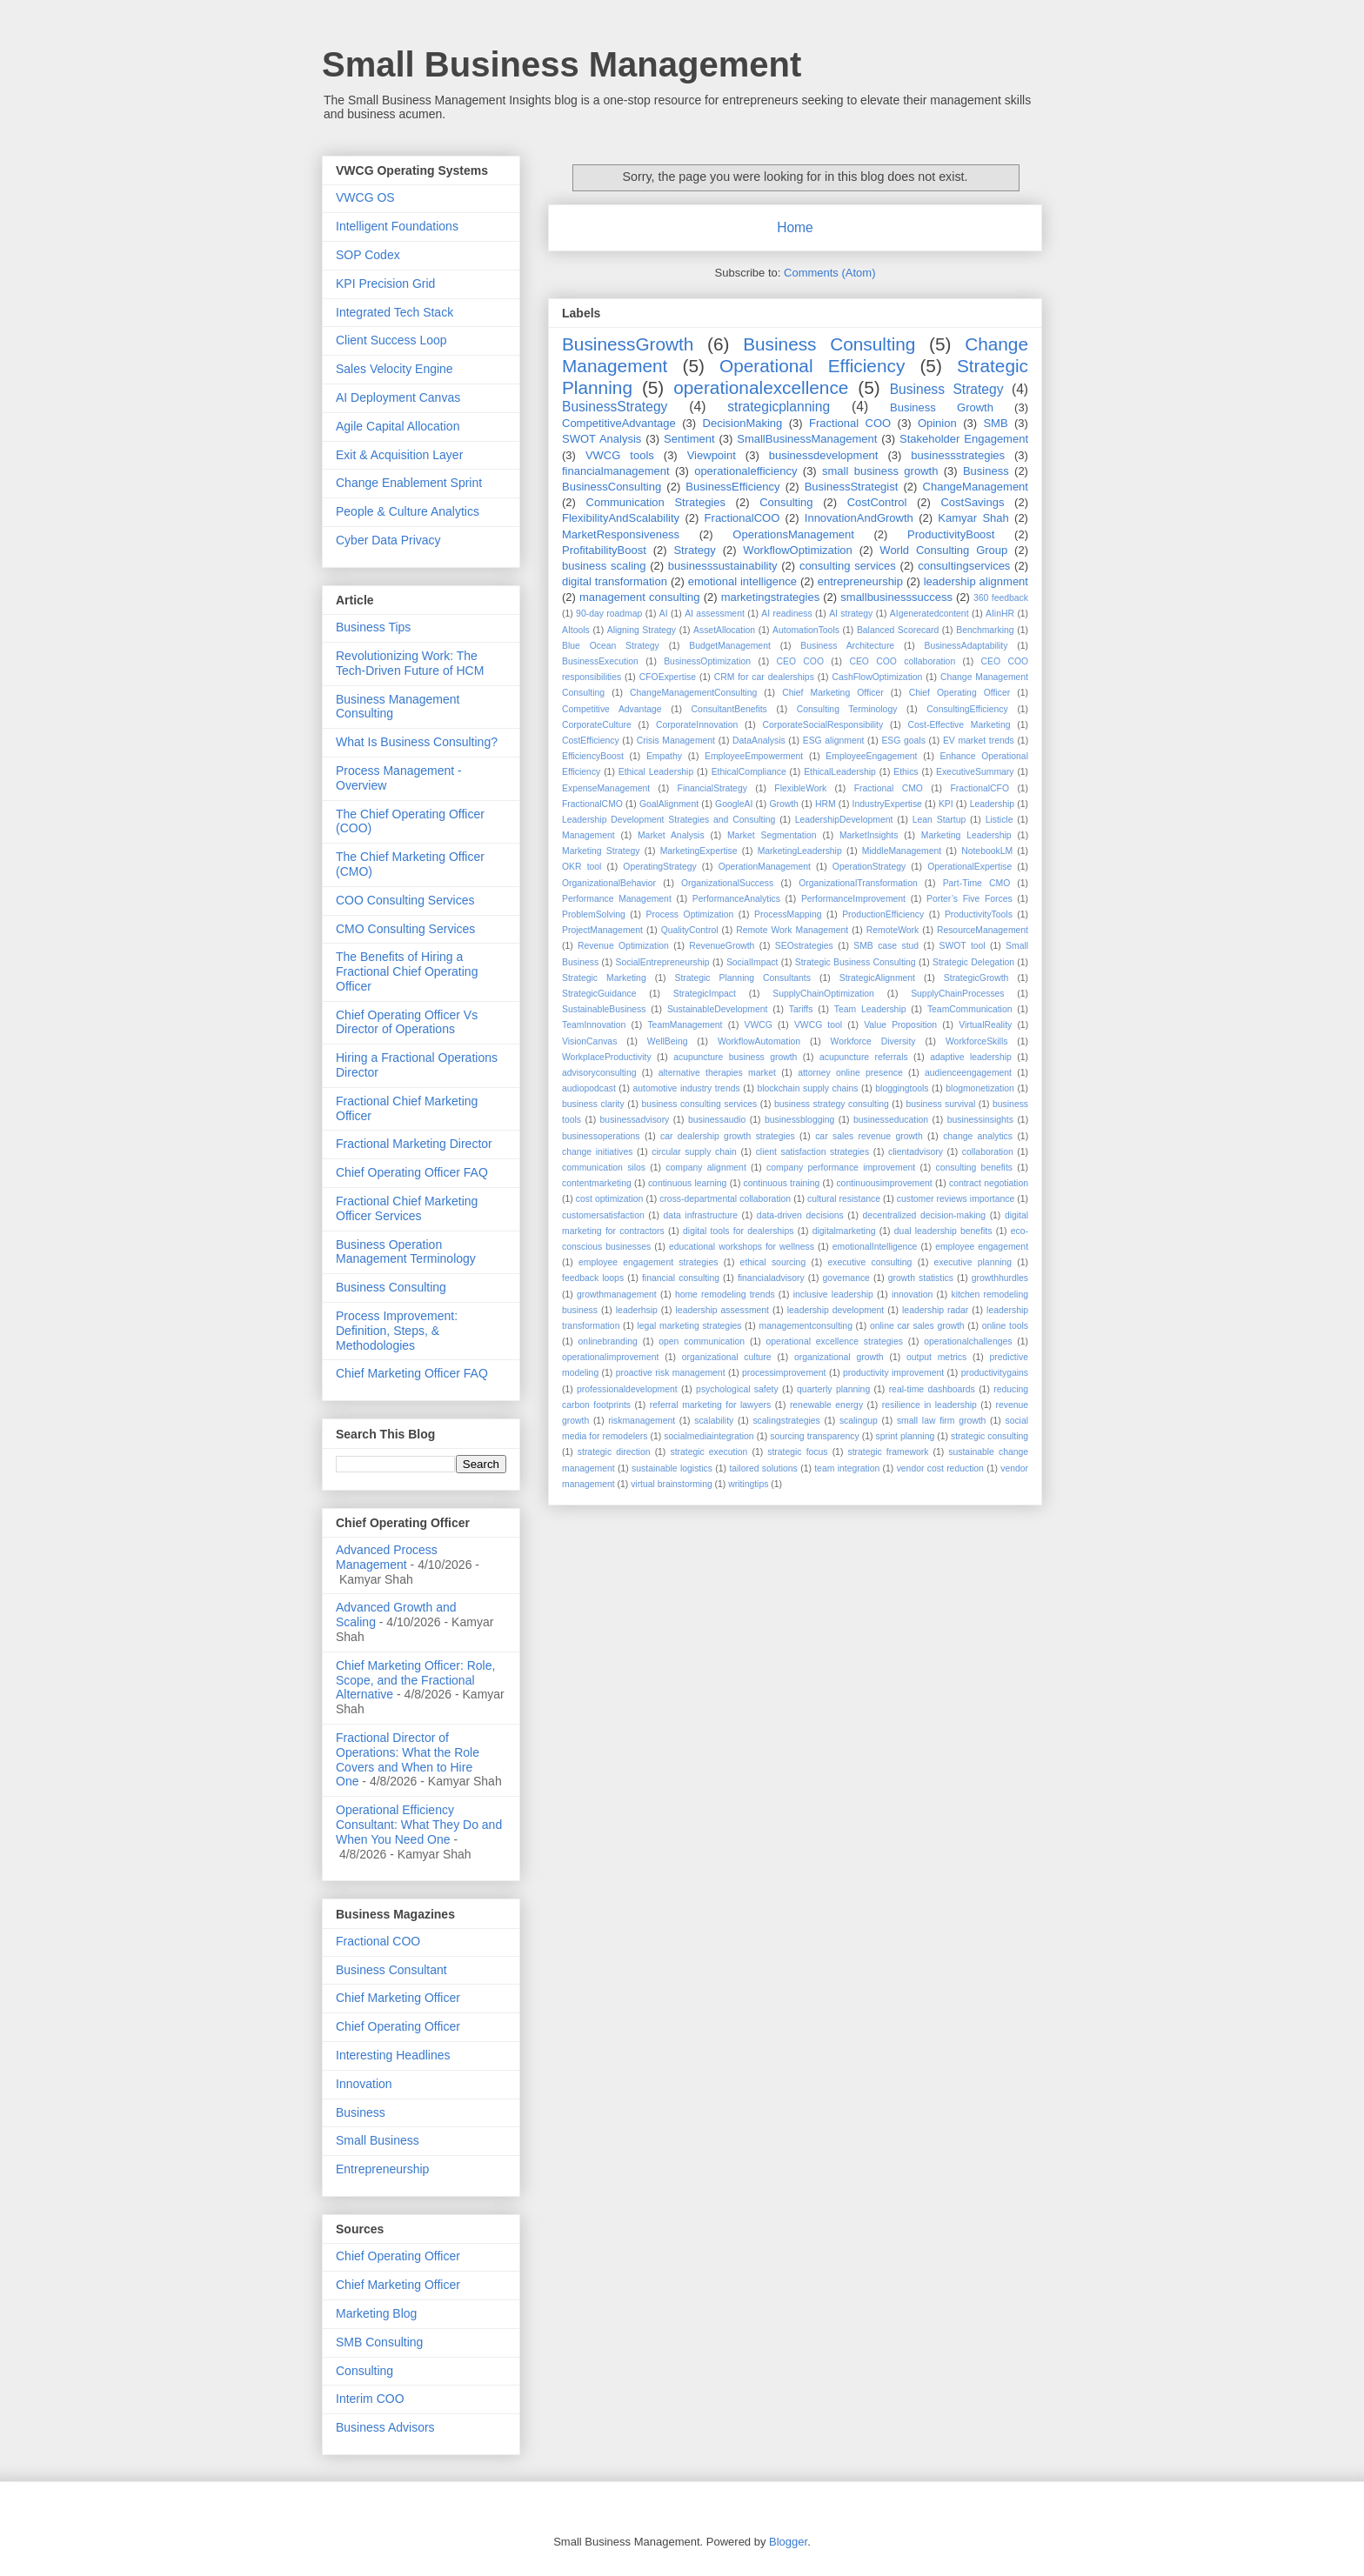  I want to click on World Consulting Group, so click(943, 550).